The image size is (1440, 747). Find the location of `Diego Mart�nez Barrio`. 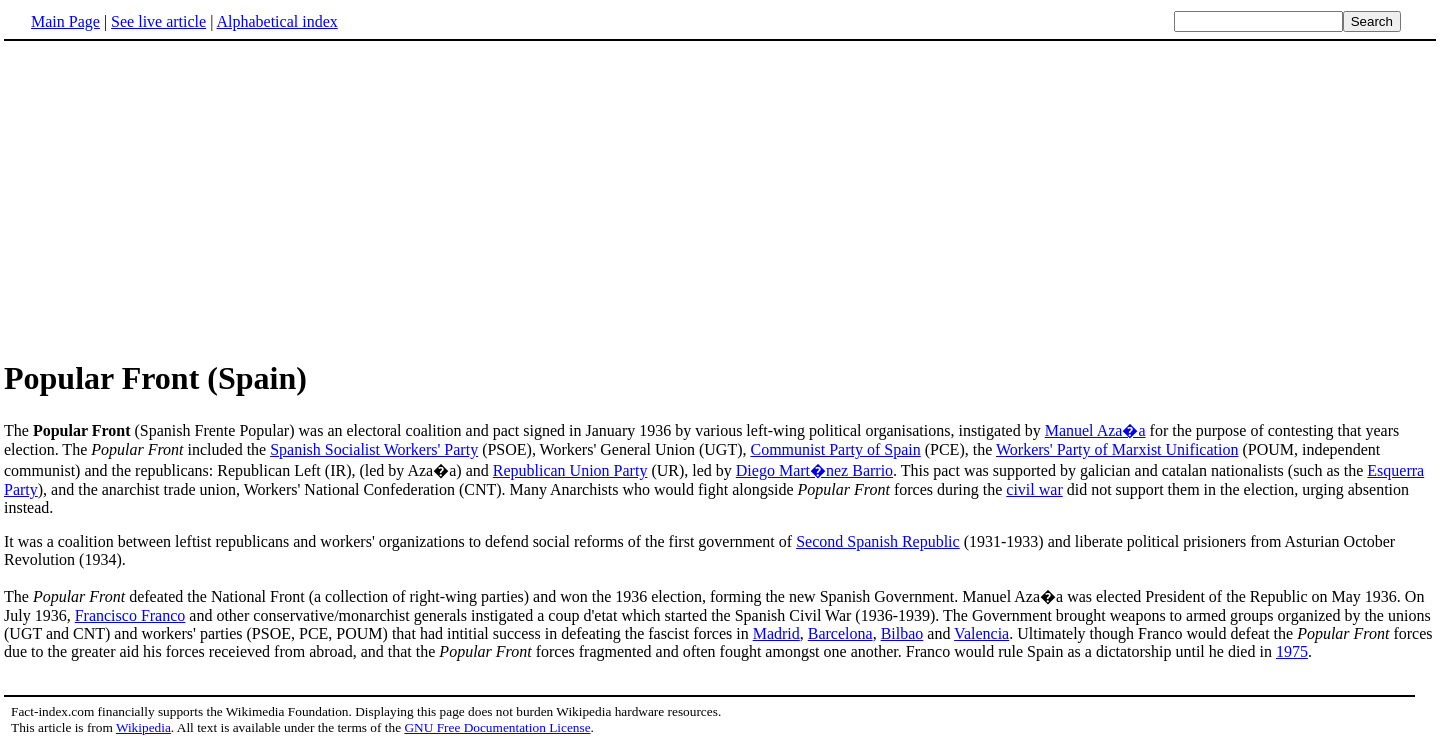

Diego Mart�nez Barrio is located at coordinates (814, 470).